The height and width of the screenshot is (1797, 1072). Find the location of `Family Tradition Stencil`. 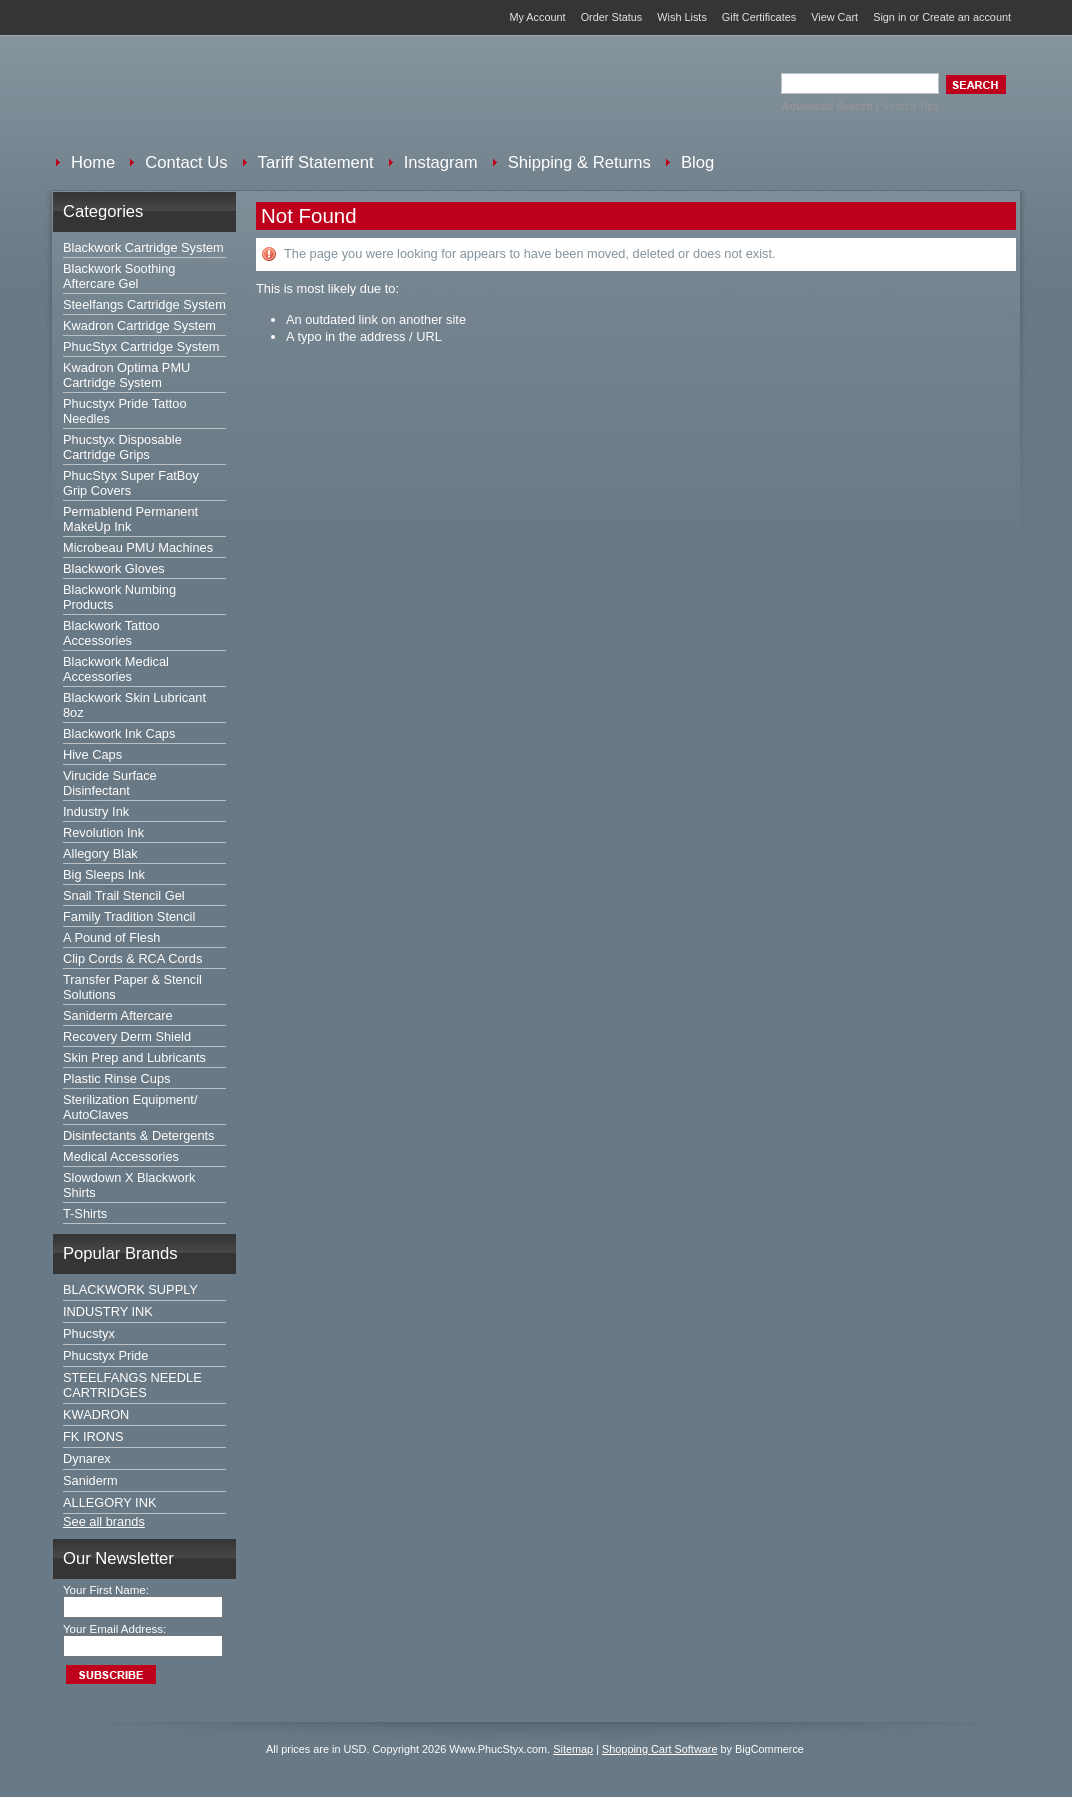

Family Tradition Stencil is located at coordinates (129, 916).